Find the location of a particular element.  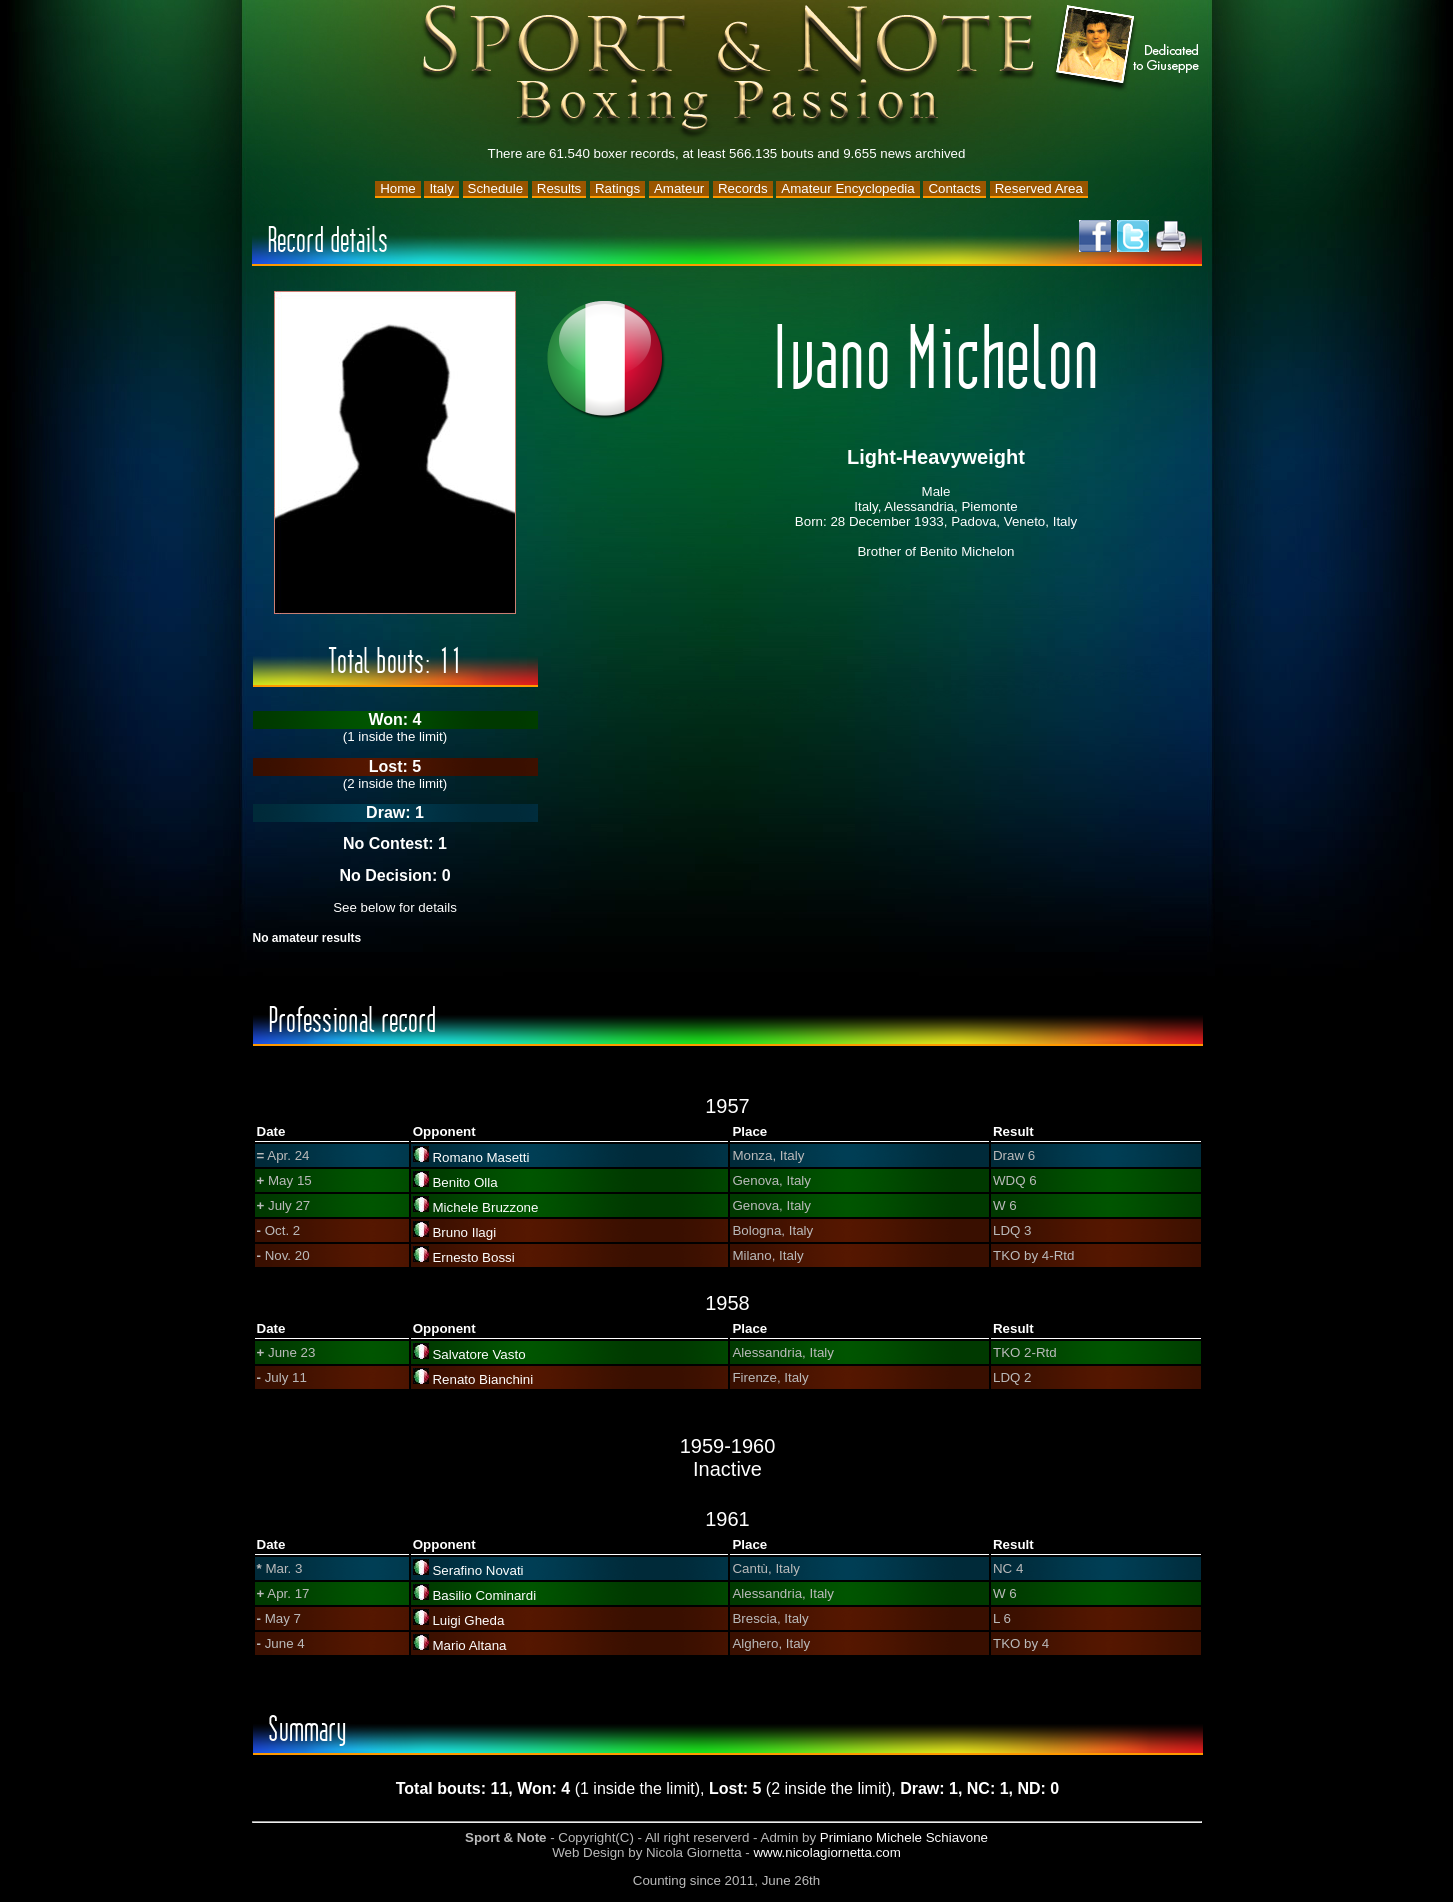

Salvatore Vasto is located at coordinates (478, 1354).